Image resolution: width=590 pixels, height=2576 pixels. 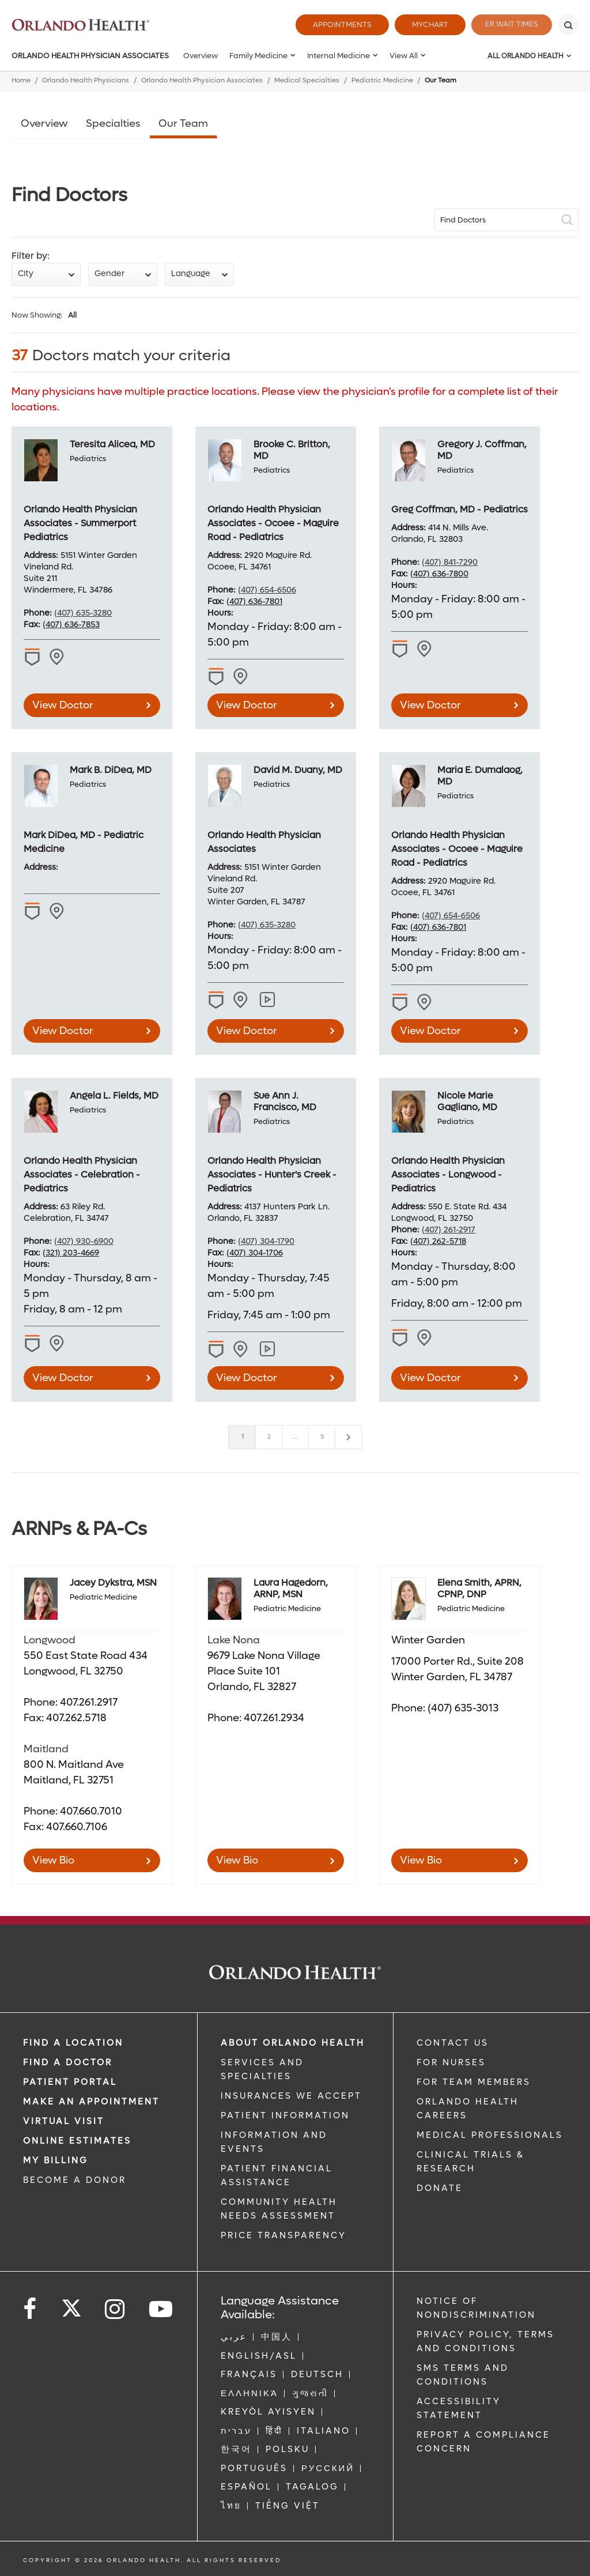 I want to click on [View practice locations for Maria E. Dumalaog, MD -1508971698], so click(x=425, y=1002).